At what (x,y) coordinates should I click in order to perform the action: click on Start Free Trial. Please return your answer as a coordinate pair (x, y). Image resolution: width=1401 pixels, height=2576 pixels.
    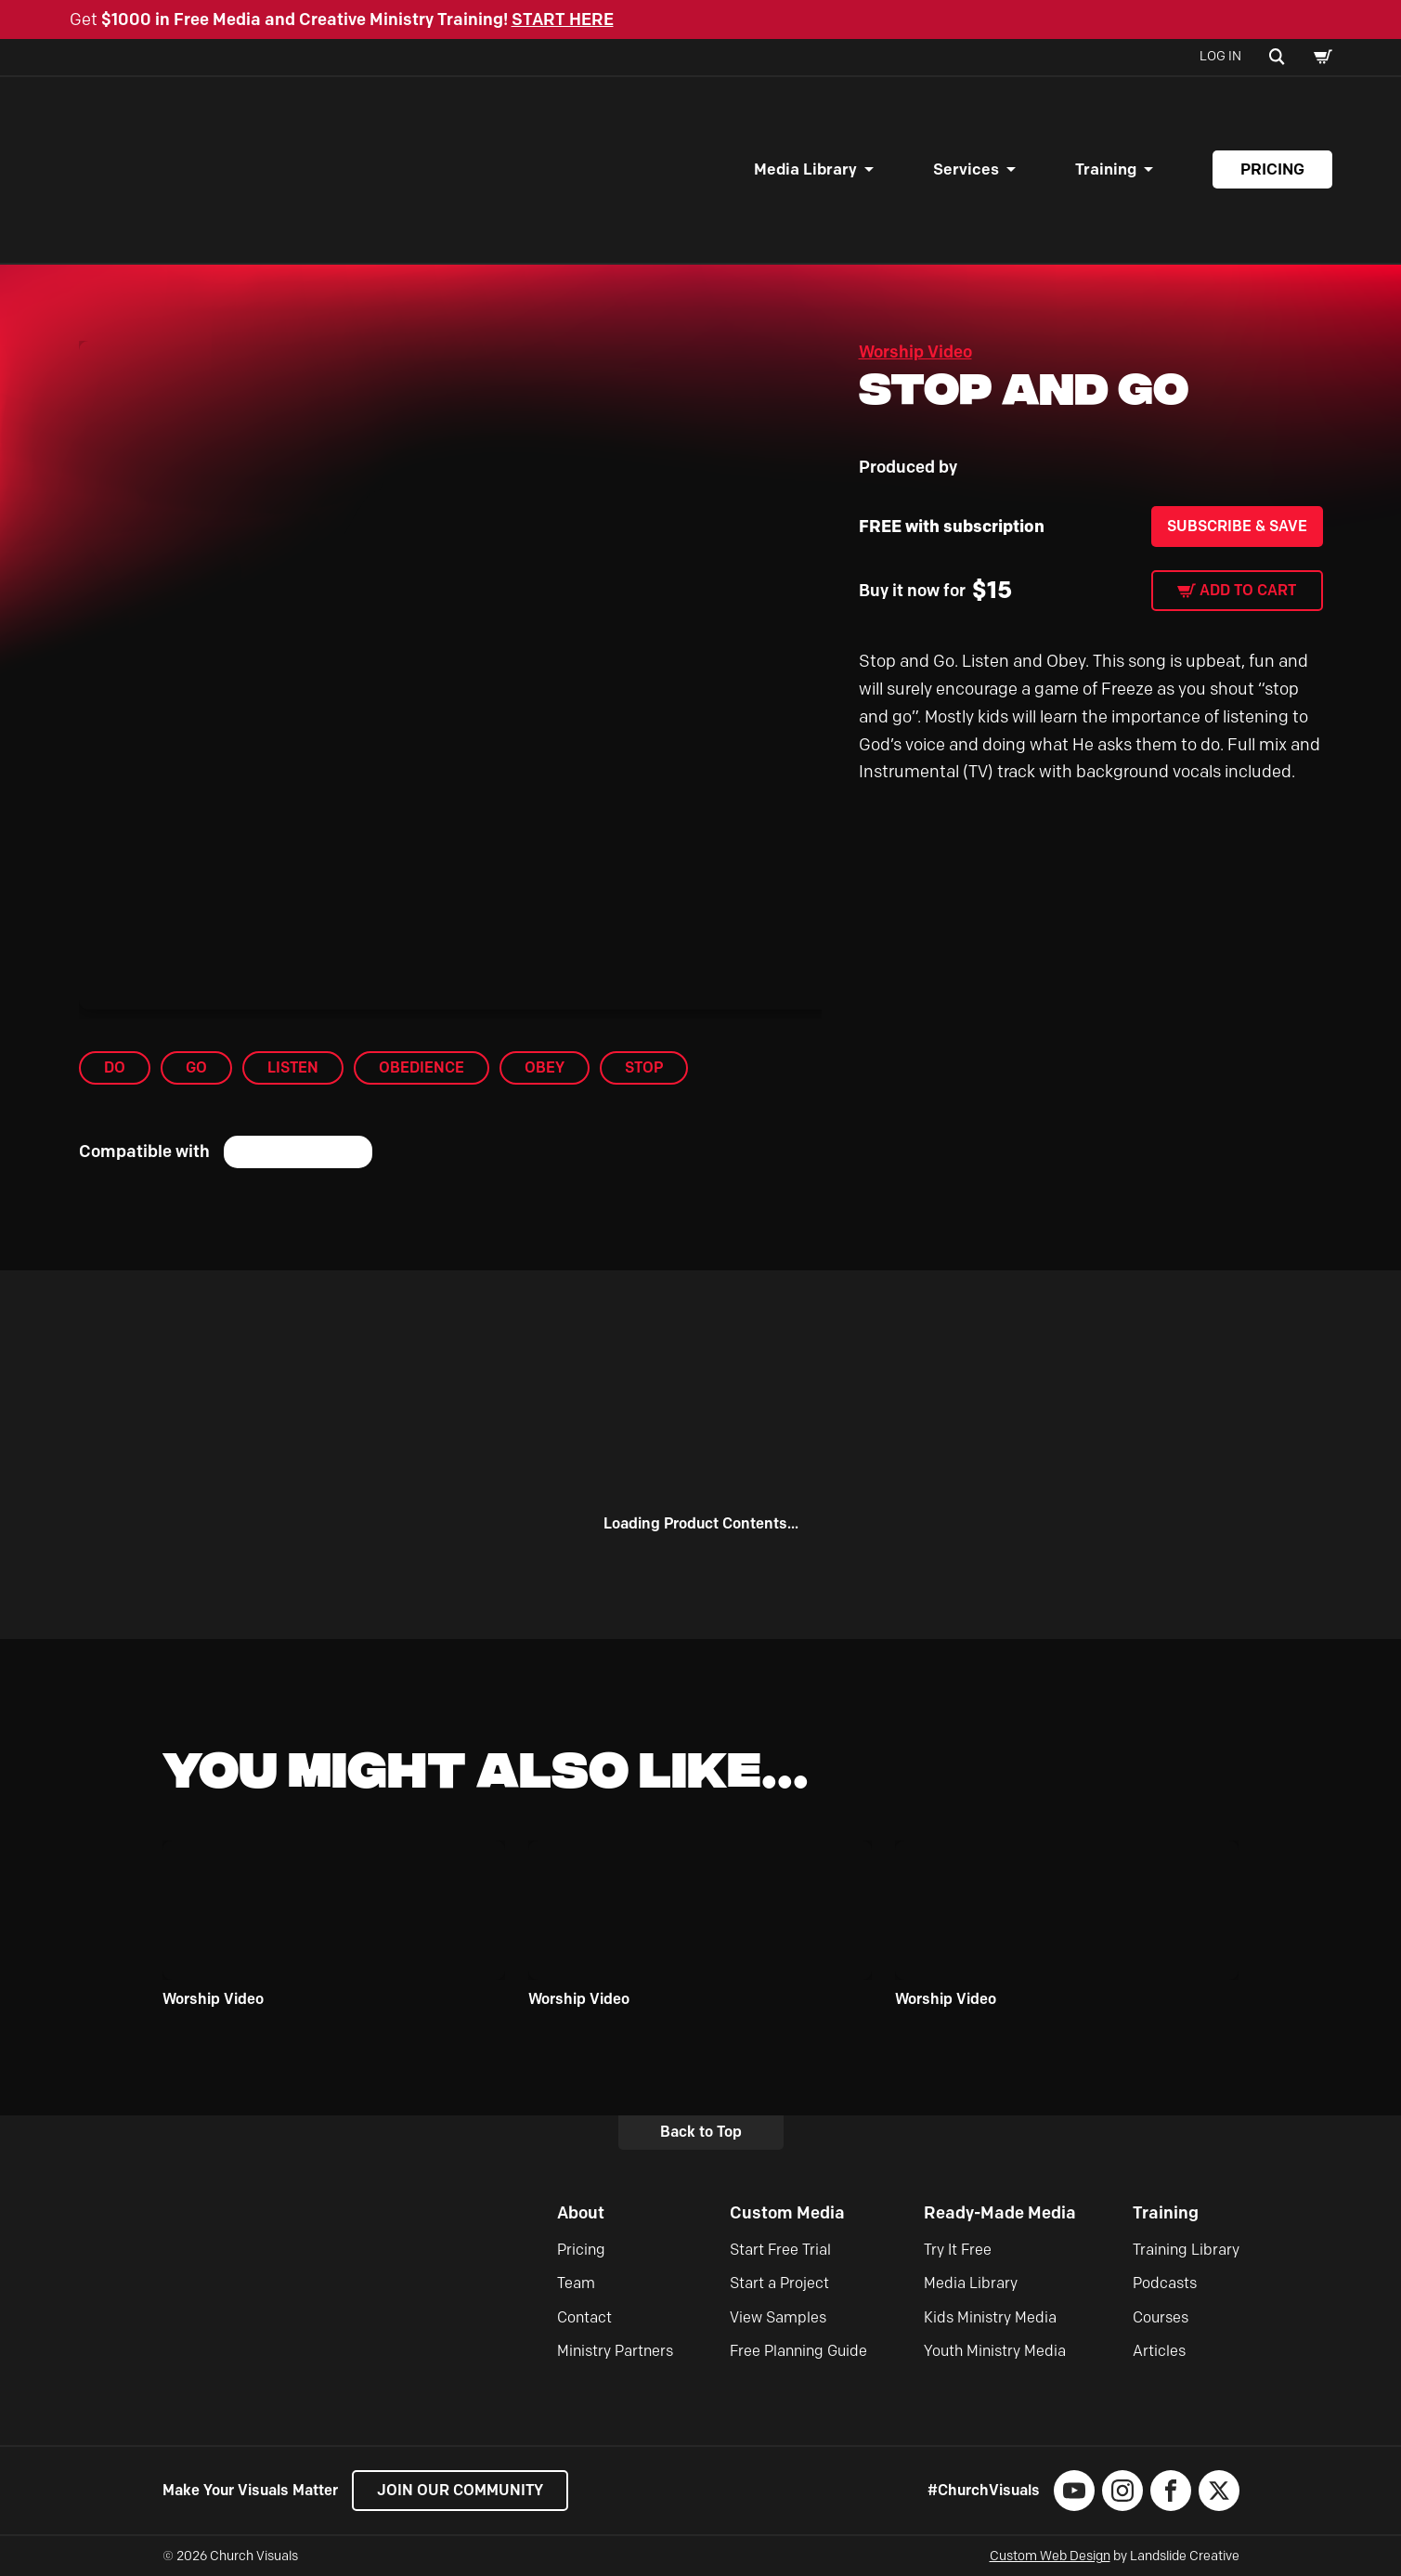
    Looking at the image, I should click on (780, 2249).